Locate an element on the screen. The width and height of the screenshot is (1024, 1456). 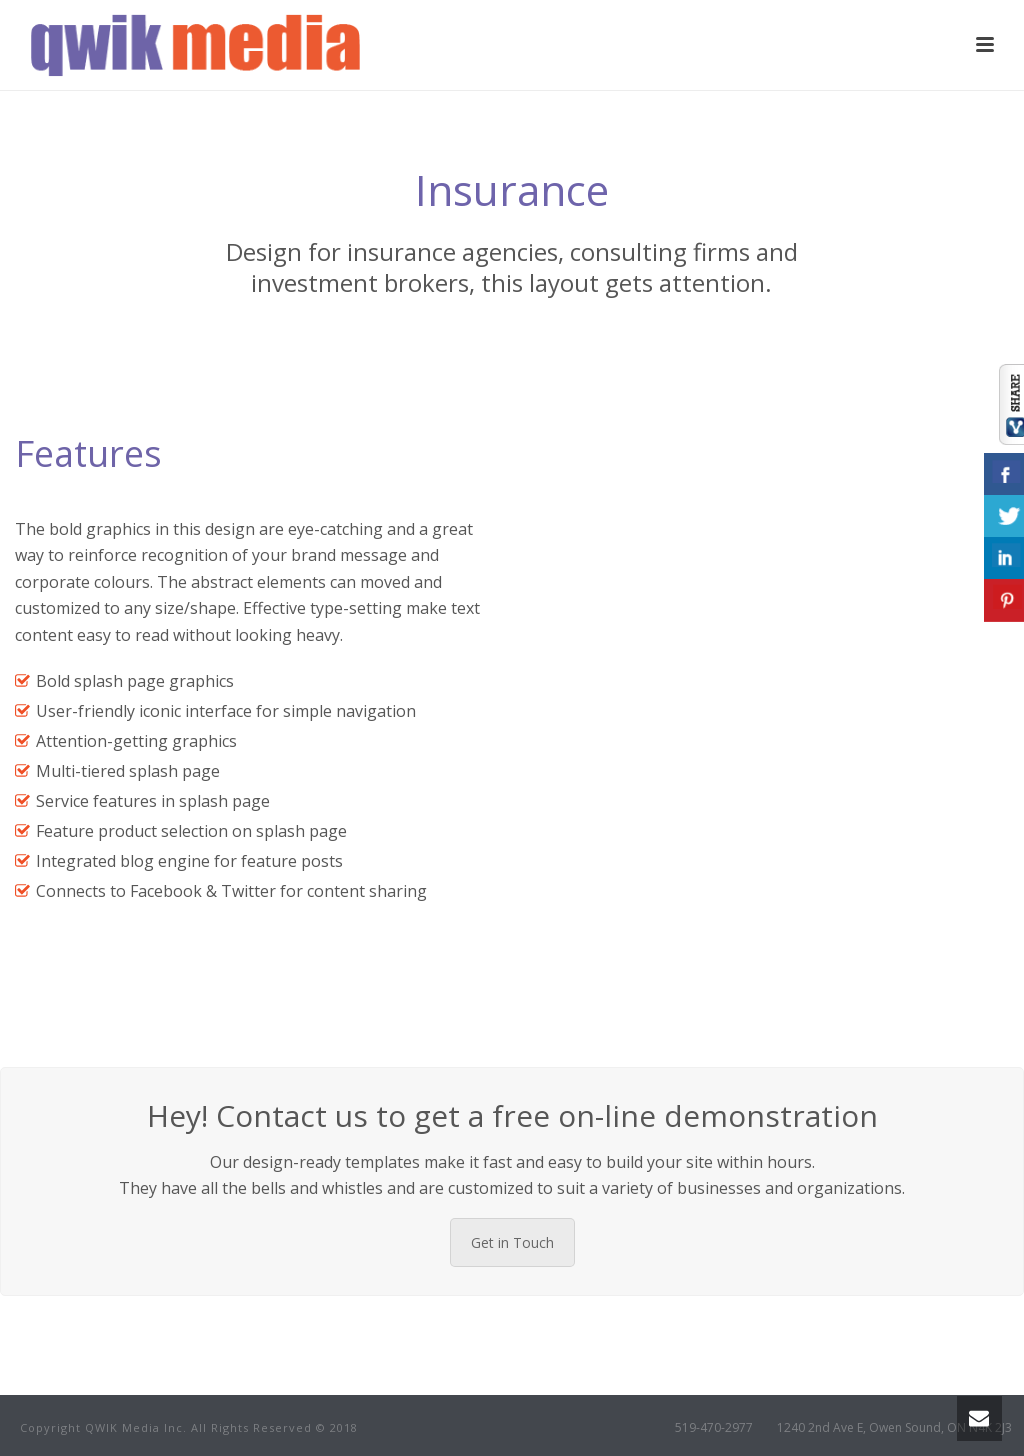
1240 2nd Ave E, Owen Sound, ON N4K 2J3 is located at coordinates (894, 1428).